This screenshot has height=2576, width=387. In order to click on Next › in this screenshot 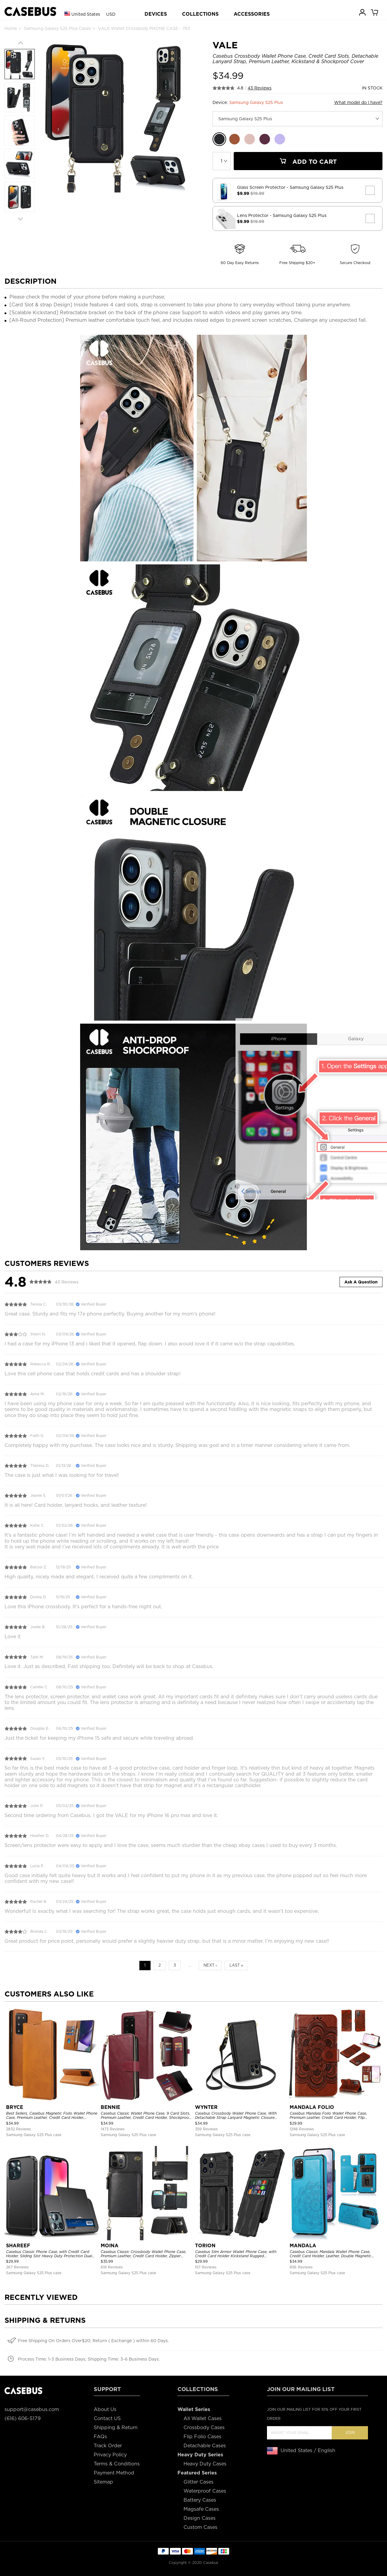, I will do `click(210, 1965)`.